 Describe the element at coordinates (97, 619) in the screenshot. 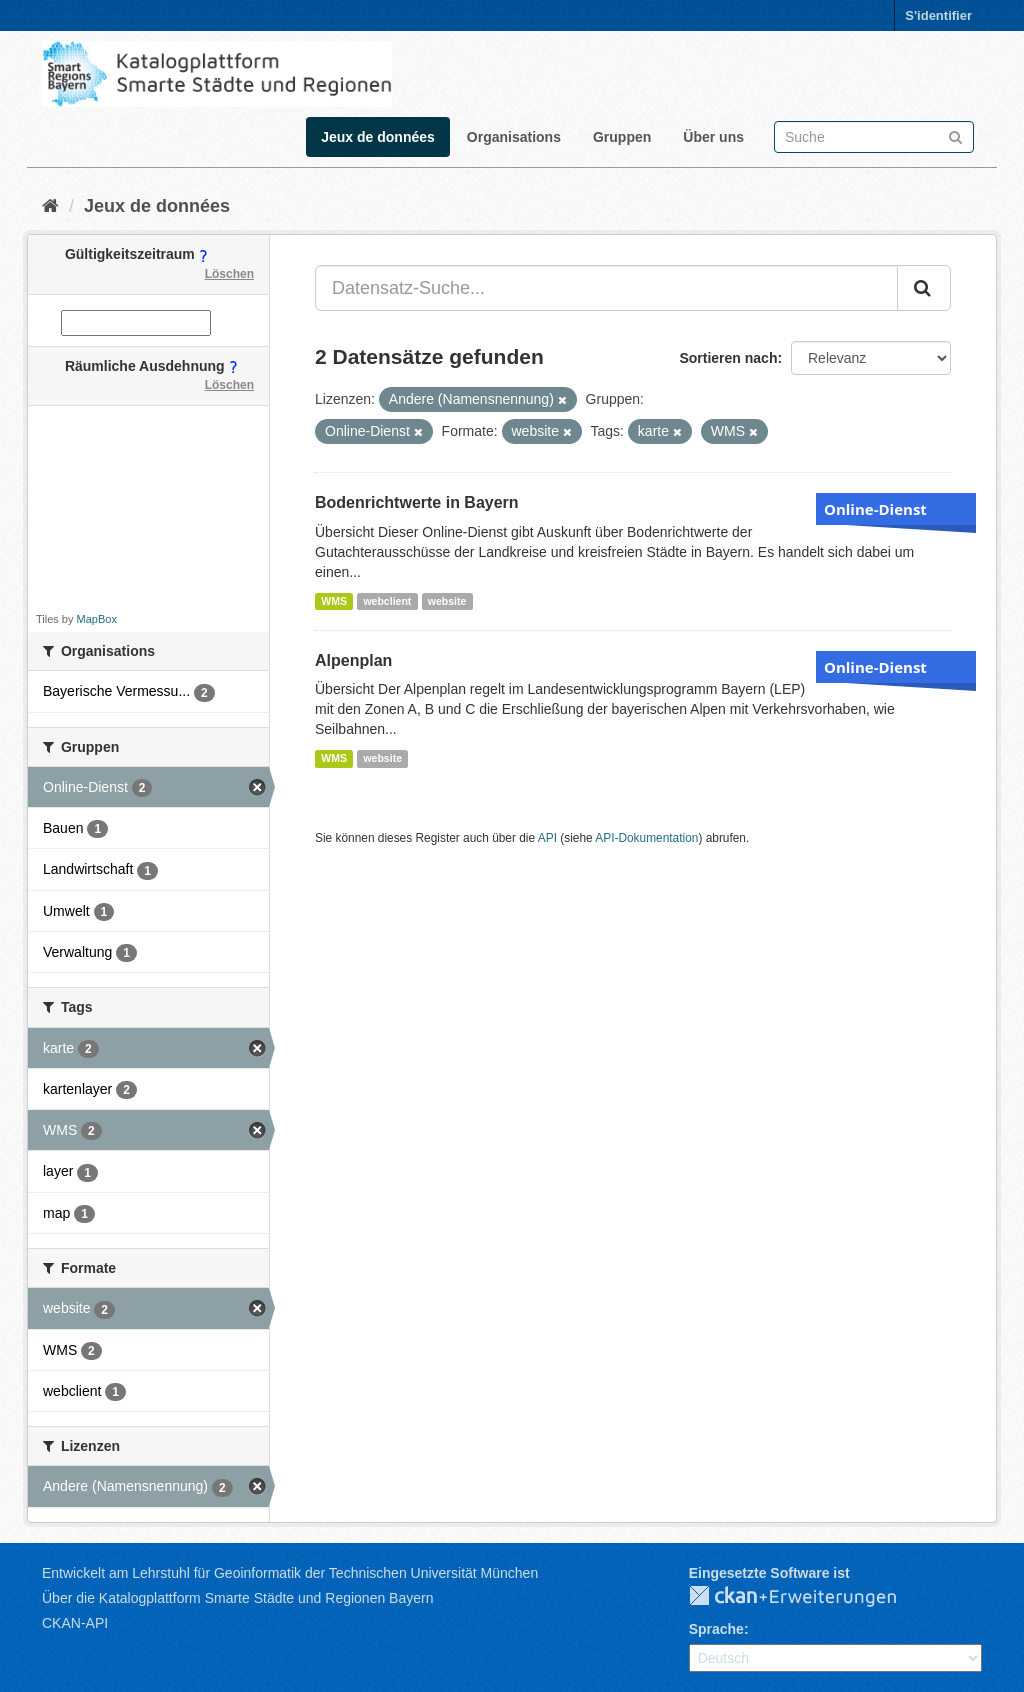

I see `MapBox` at that location.